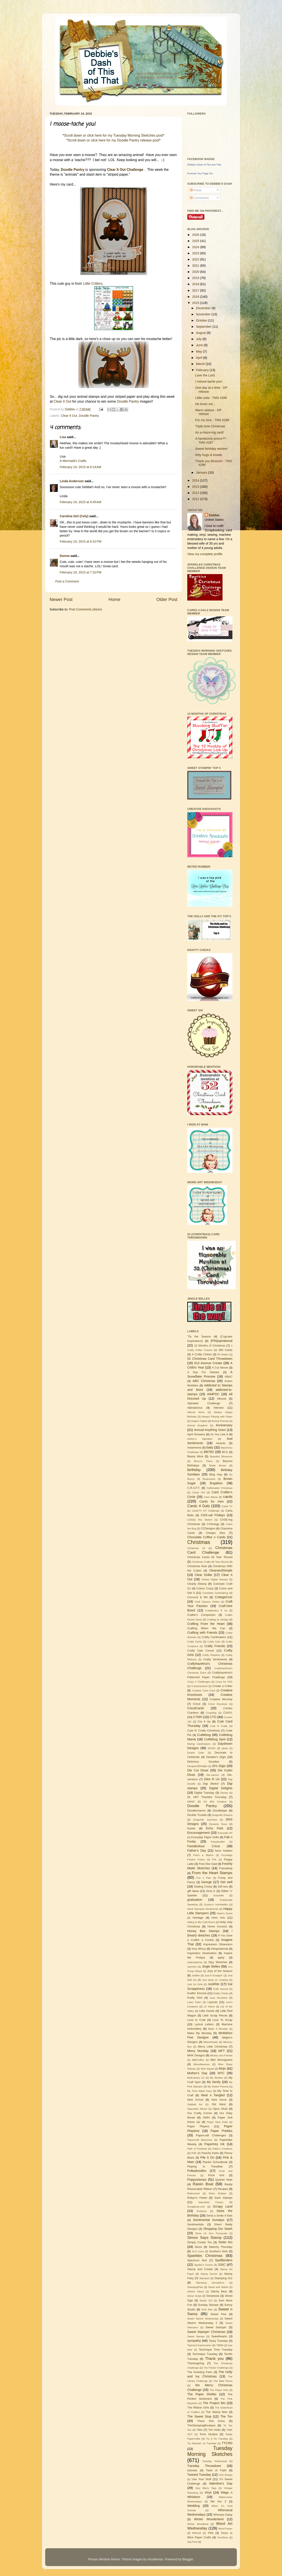 Image resolution: width=282 pixels, height=2576 pixels. What do you see at coordinates (210, 1497) in the screenshot?
I see `Card Mania` at bounding box center [210, 1497].